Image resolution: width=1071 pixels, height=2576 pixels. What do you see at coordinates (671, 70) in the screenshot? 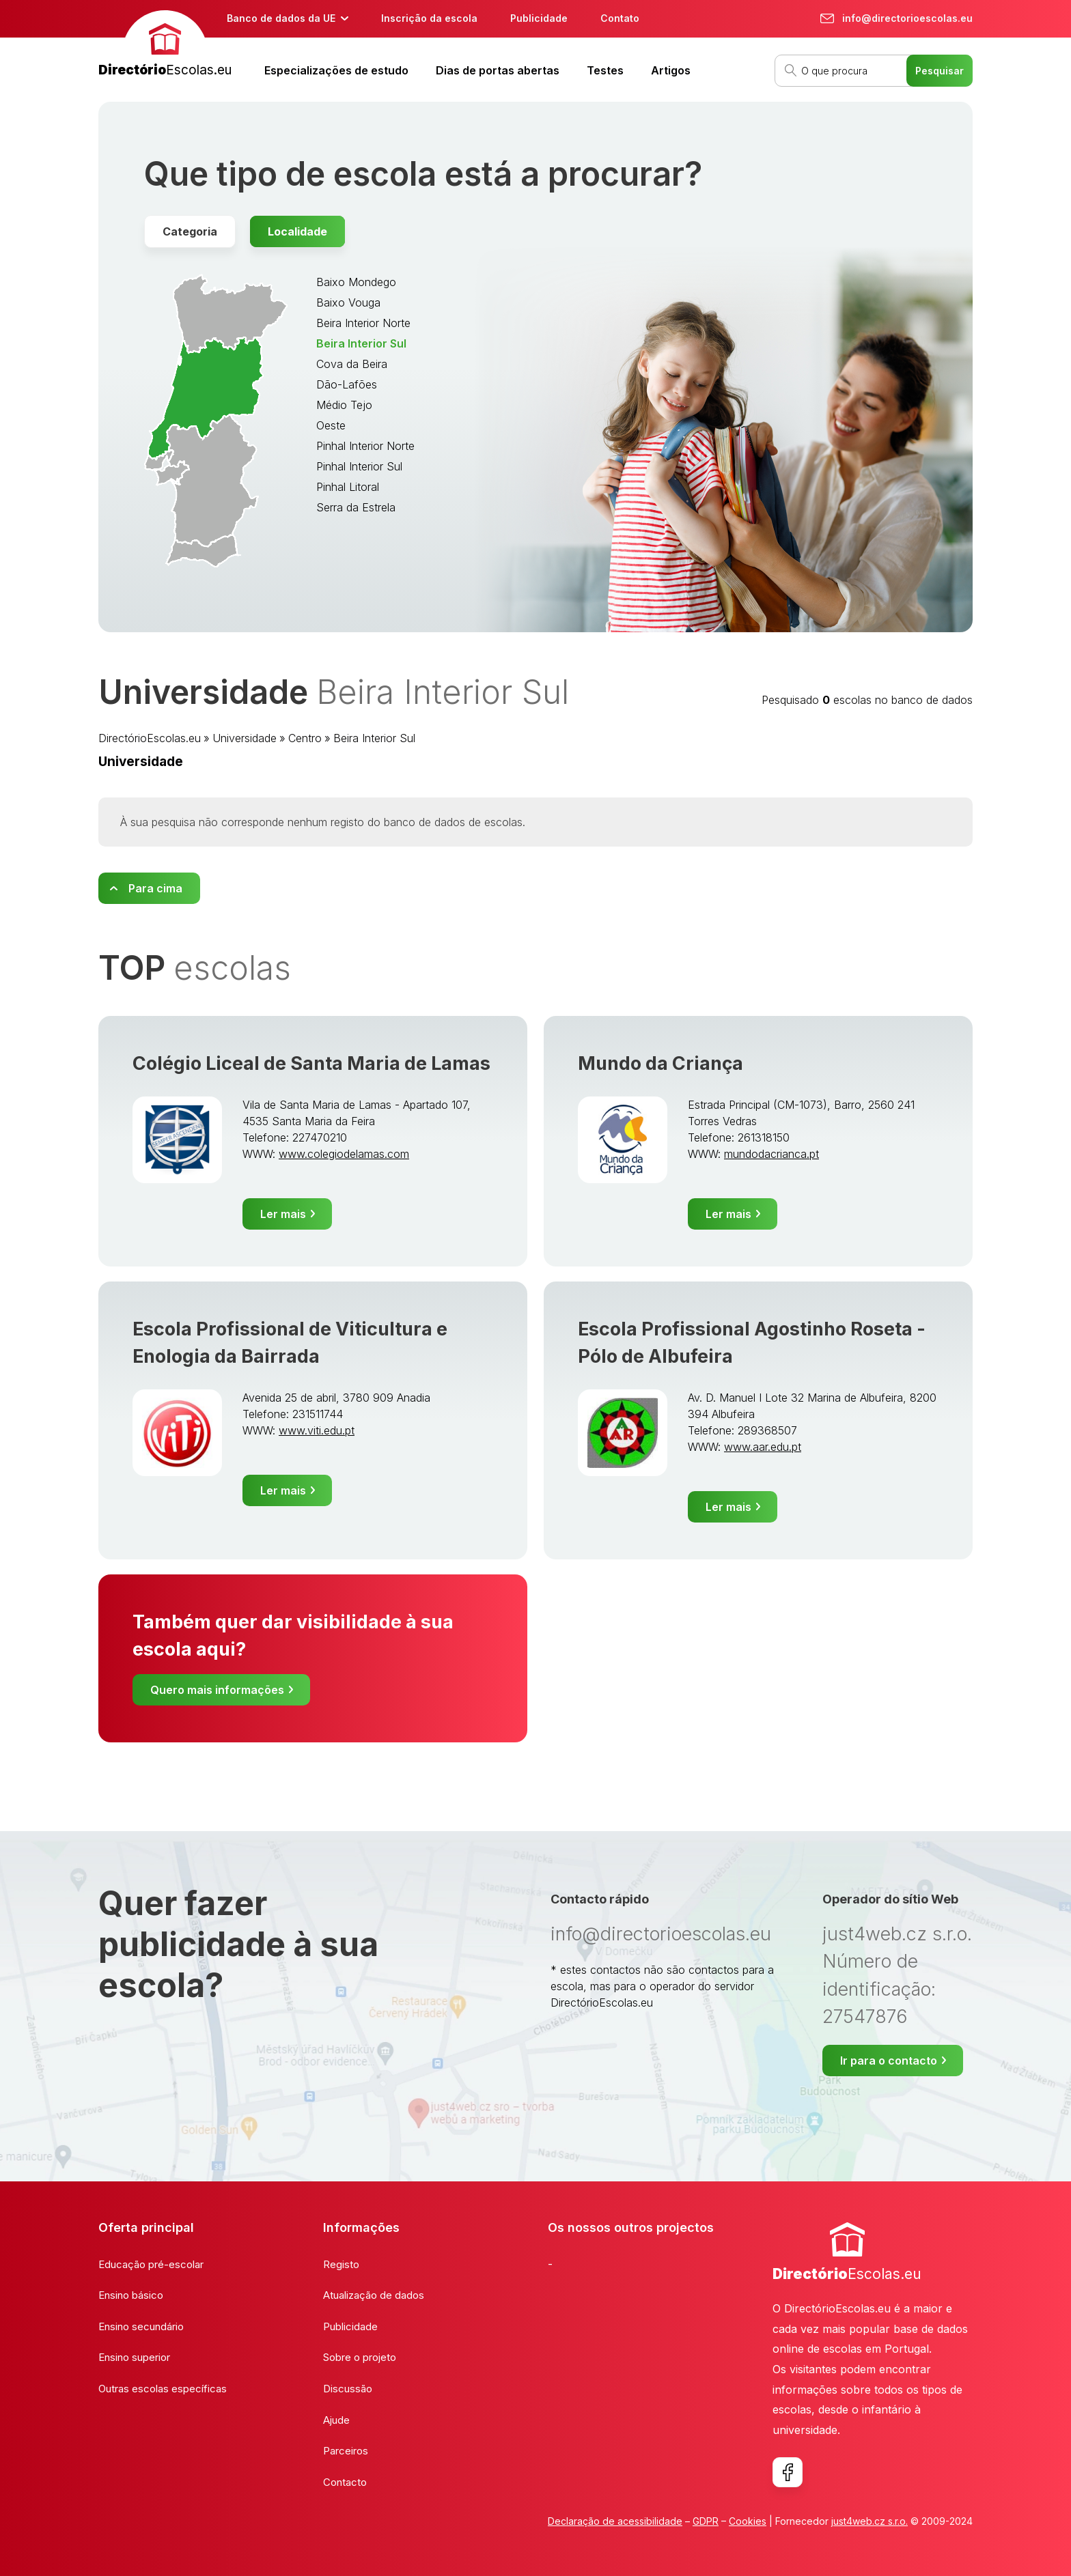
I see `Artigos` at bounding box center [671, 70].